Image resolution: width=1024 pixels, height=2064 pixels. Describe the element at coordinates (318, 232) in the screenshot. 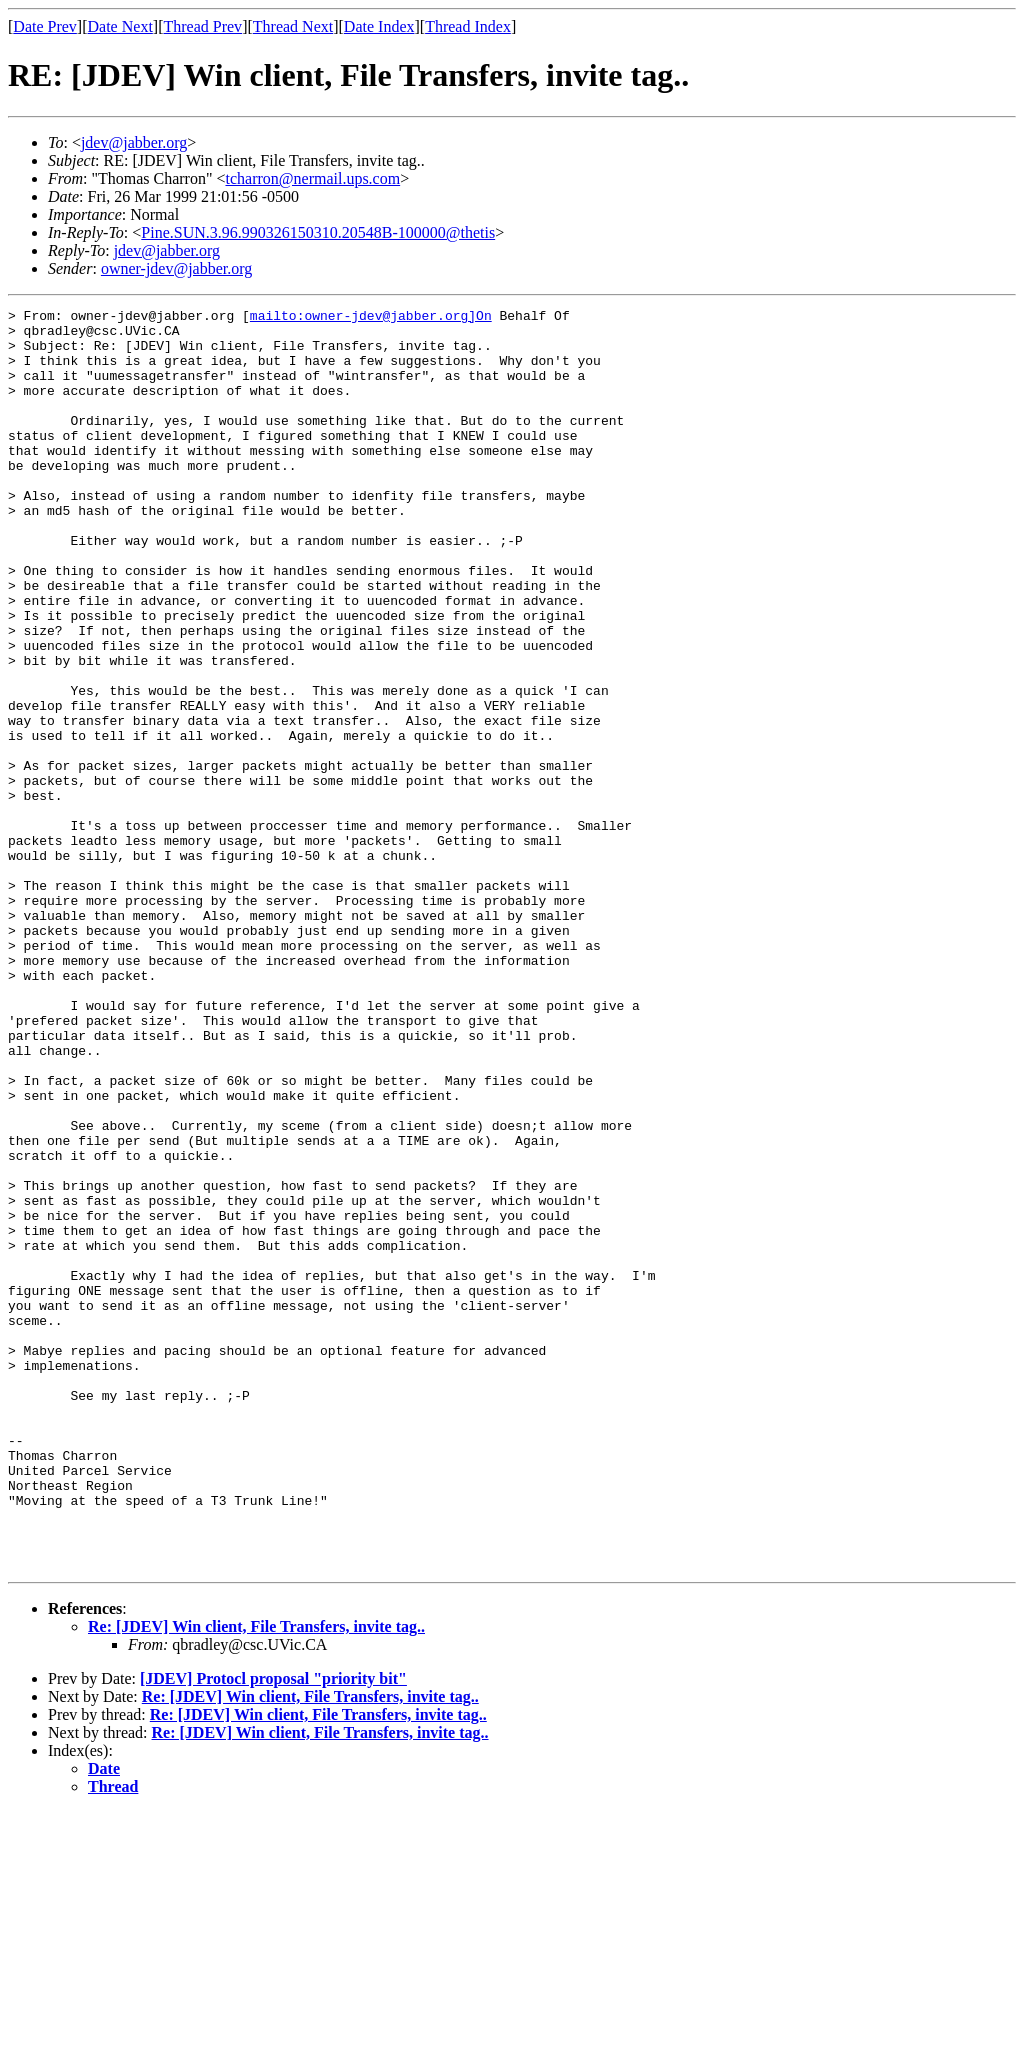

I see `Pine.SUN.3.96.990326150310.20548B-100000@thetis` at that location.